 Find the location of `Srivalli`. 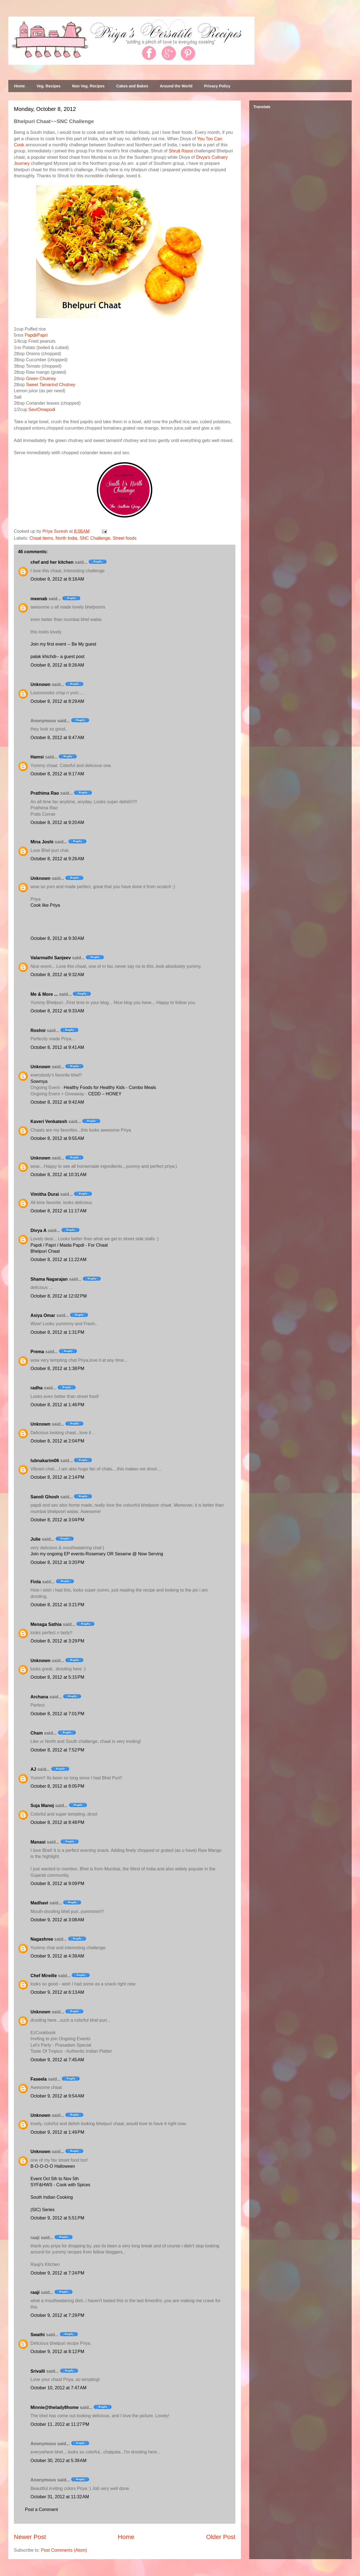

Srivalli is located at coordinates (37, 2371).